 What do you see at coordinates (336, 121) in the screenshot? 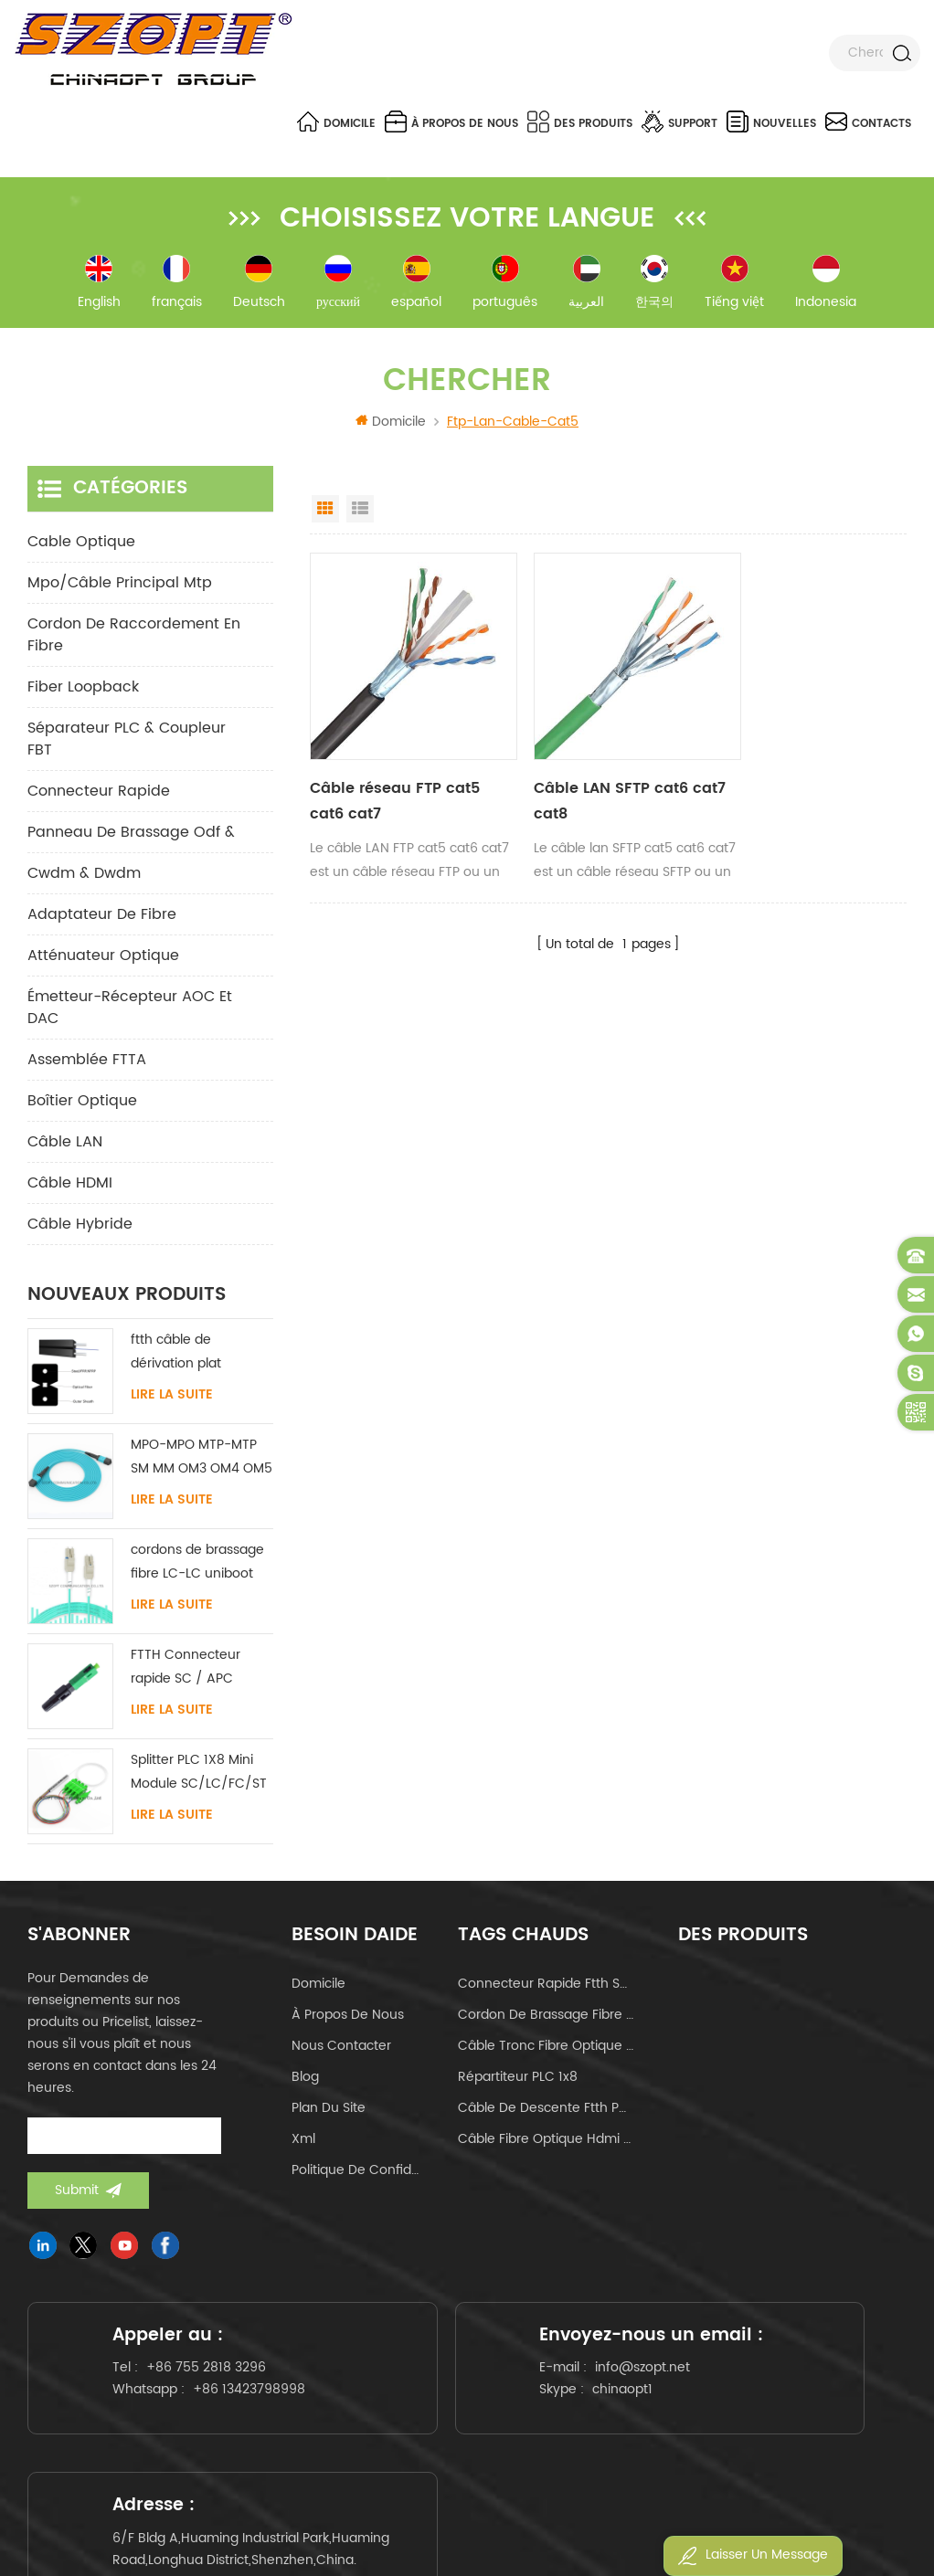
I see `Domicile` at bounding box center [336, 121].